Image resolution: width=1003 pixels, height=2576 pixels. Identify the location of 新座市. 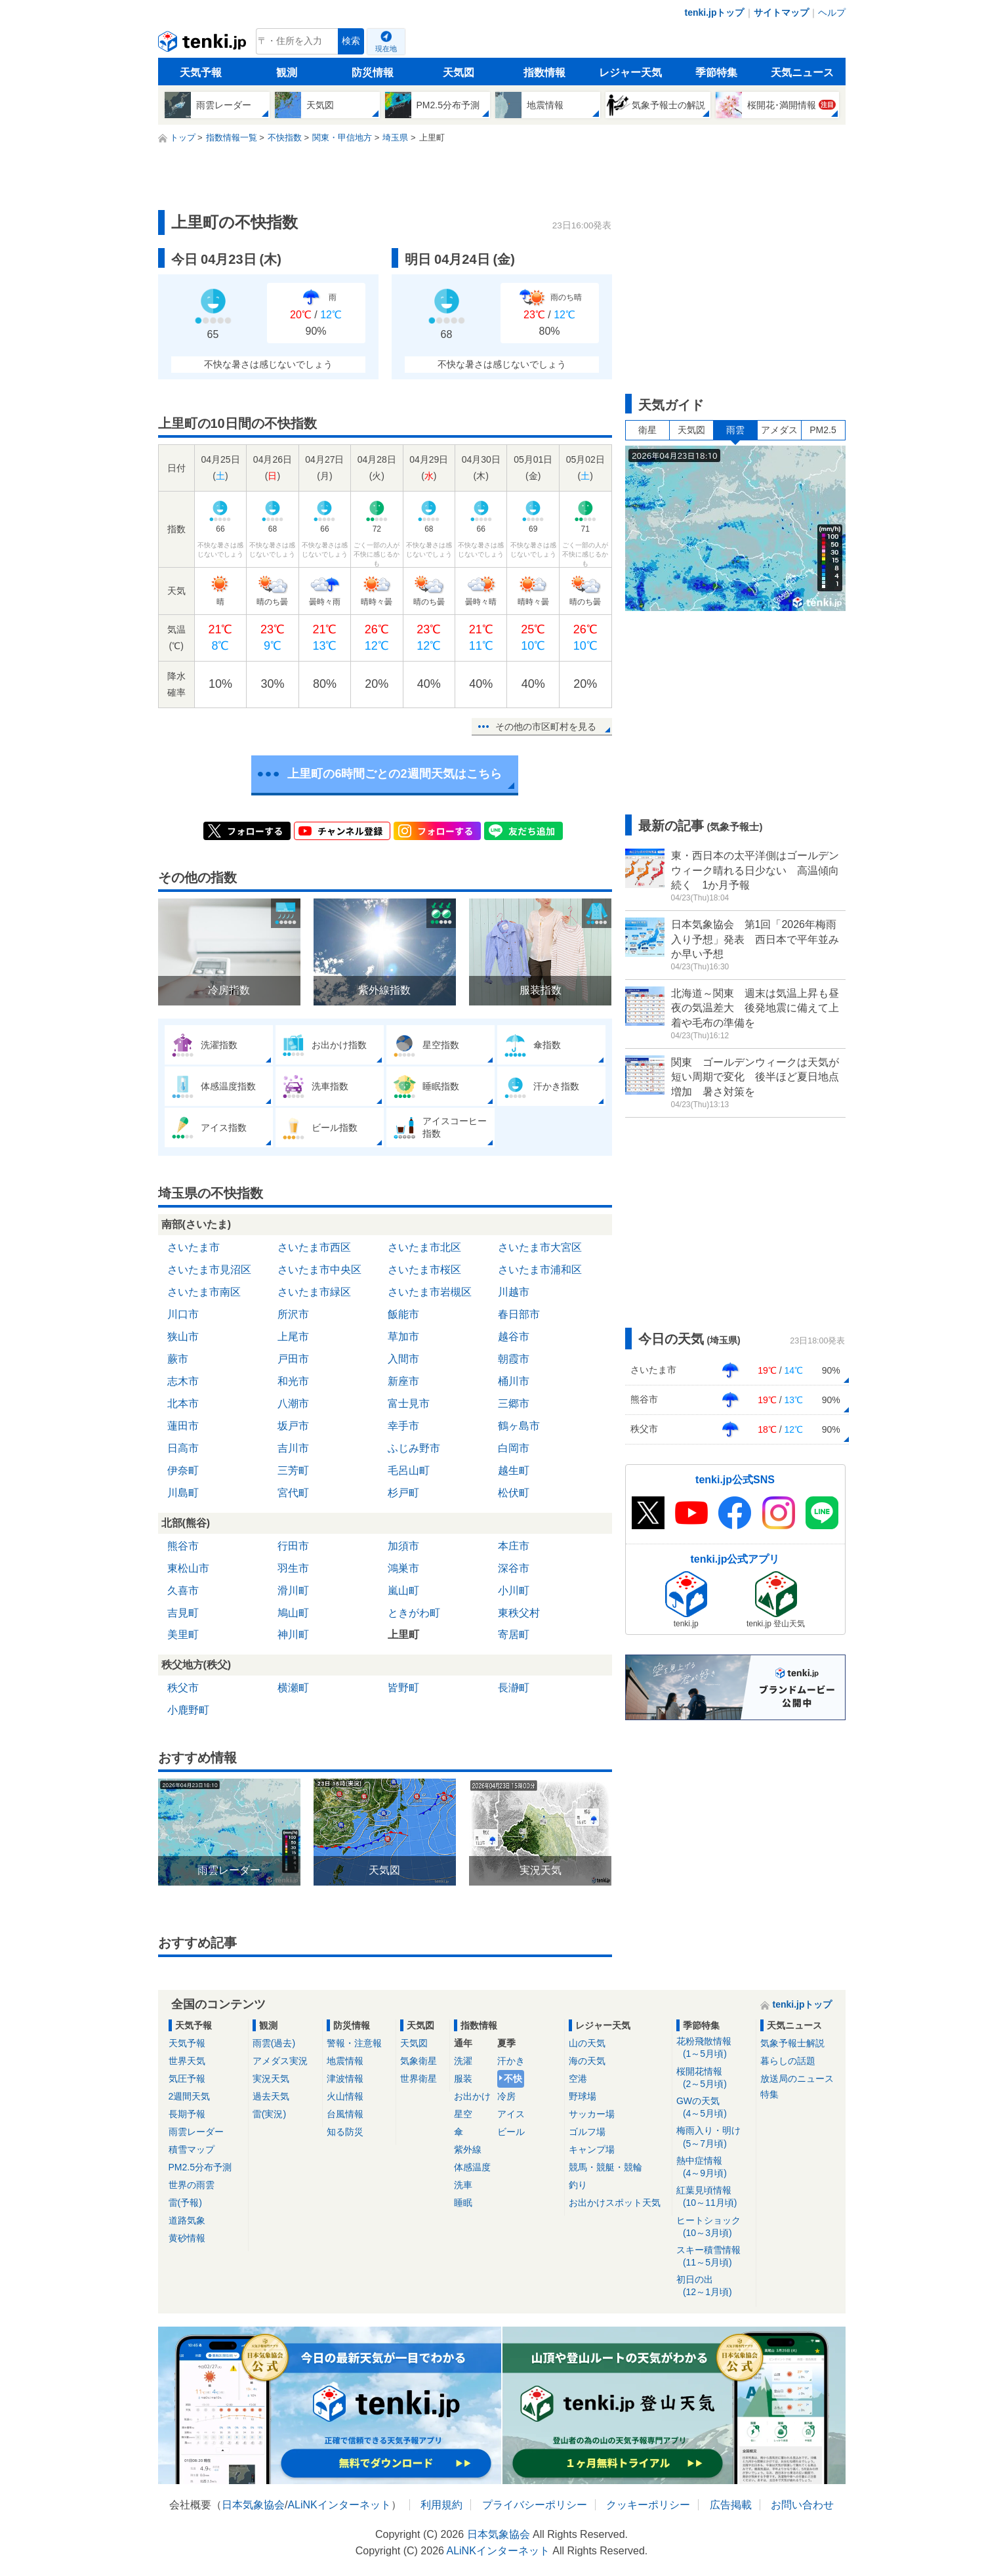
(403, 1381).